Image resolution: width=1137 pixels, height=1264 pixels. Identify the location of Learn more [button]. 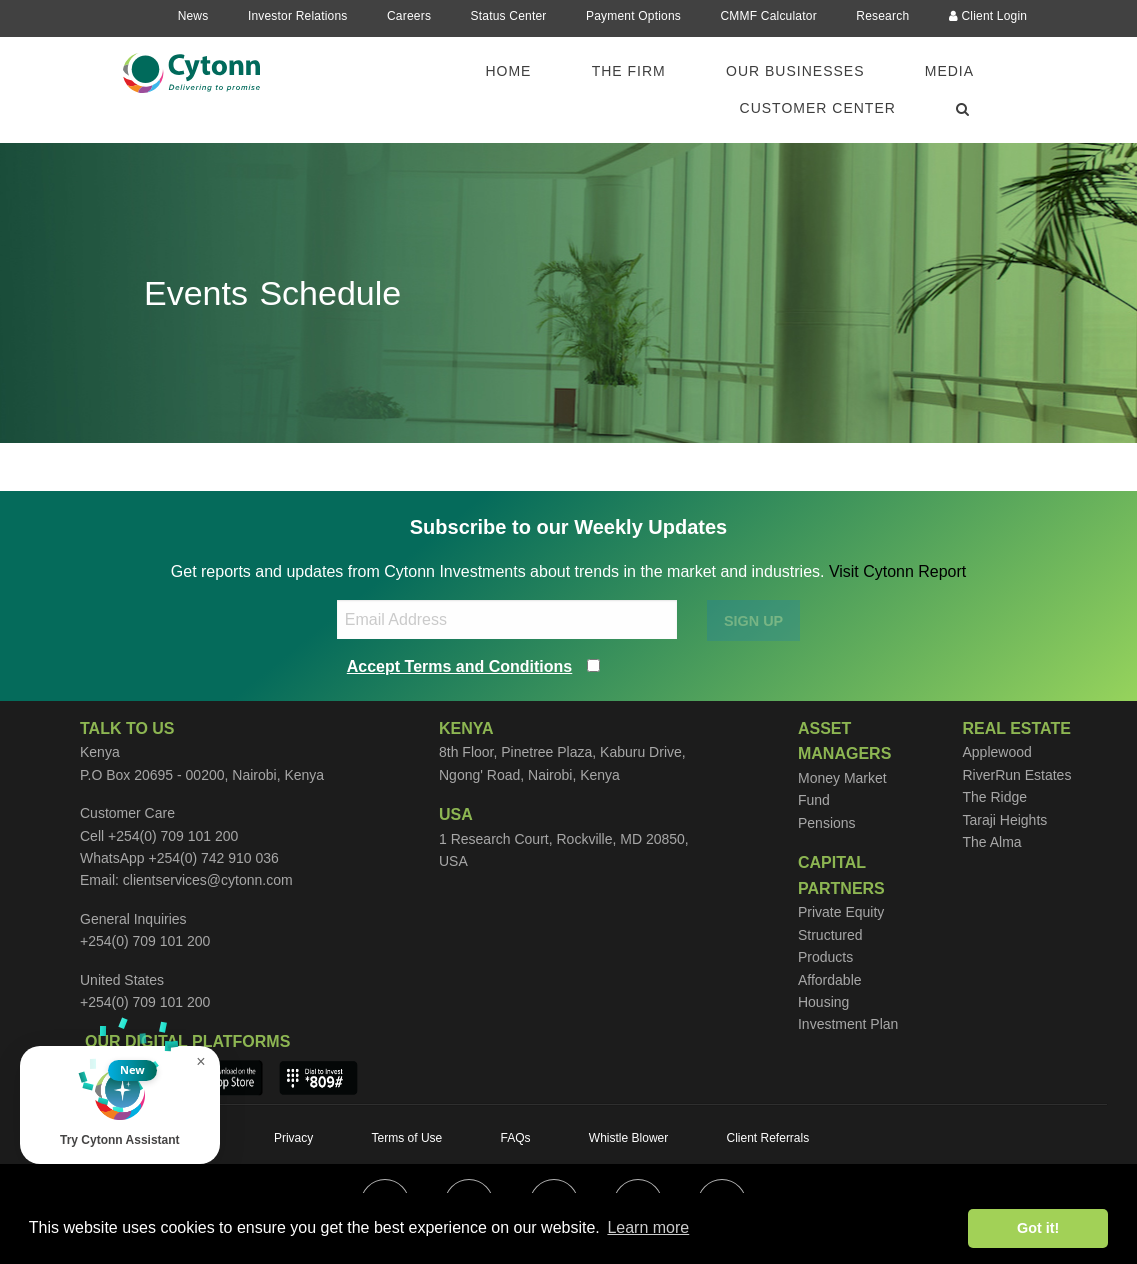
(648, 1227).